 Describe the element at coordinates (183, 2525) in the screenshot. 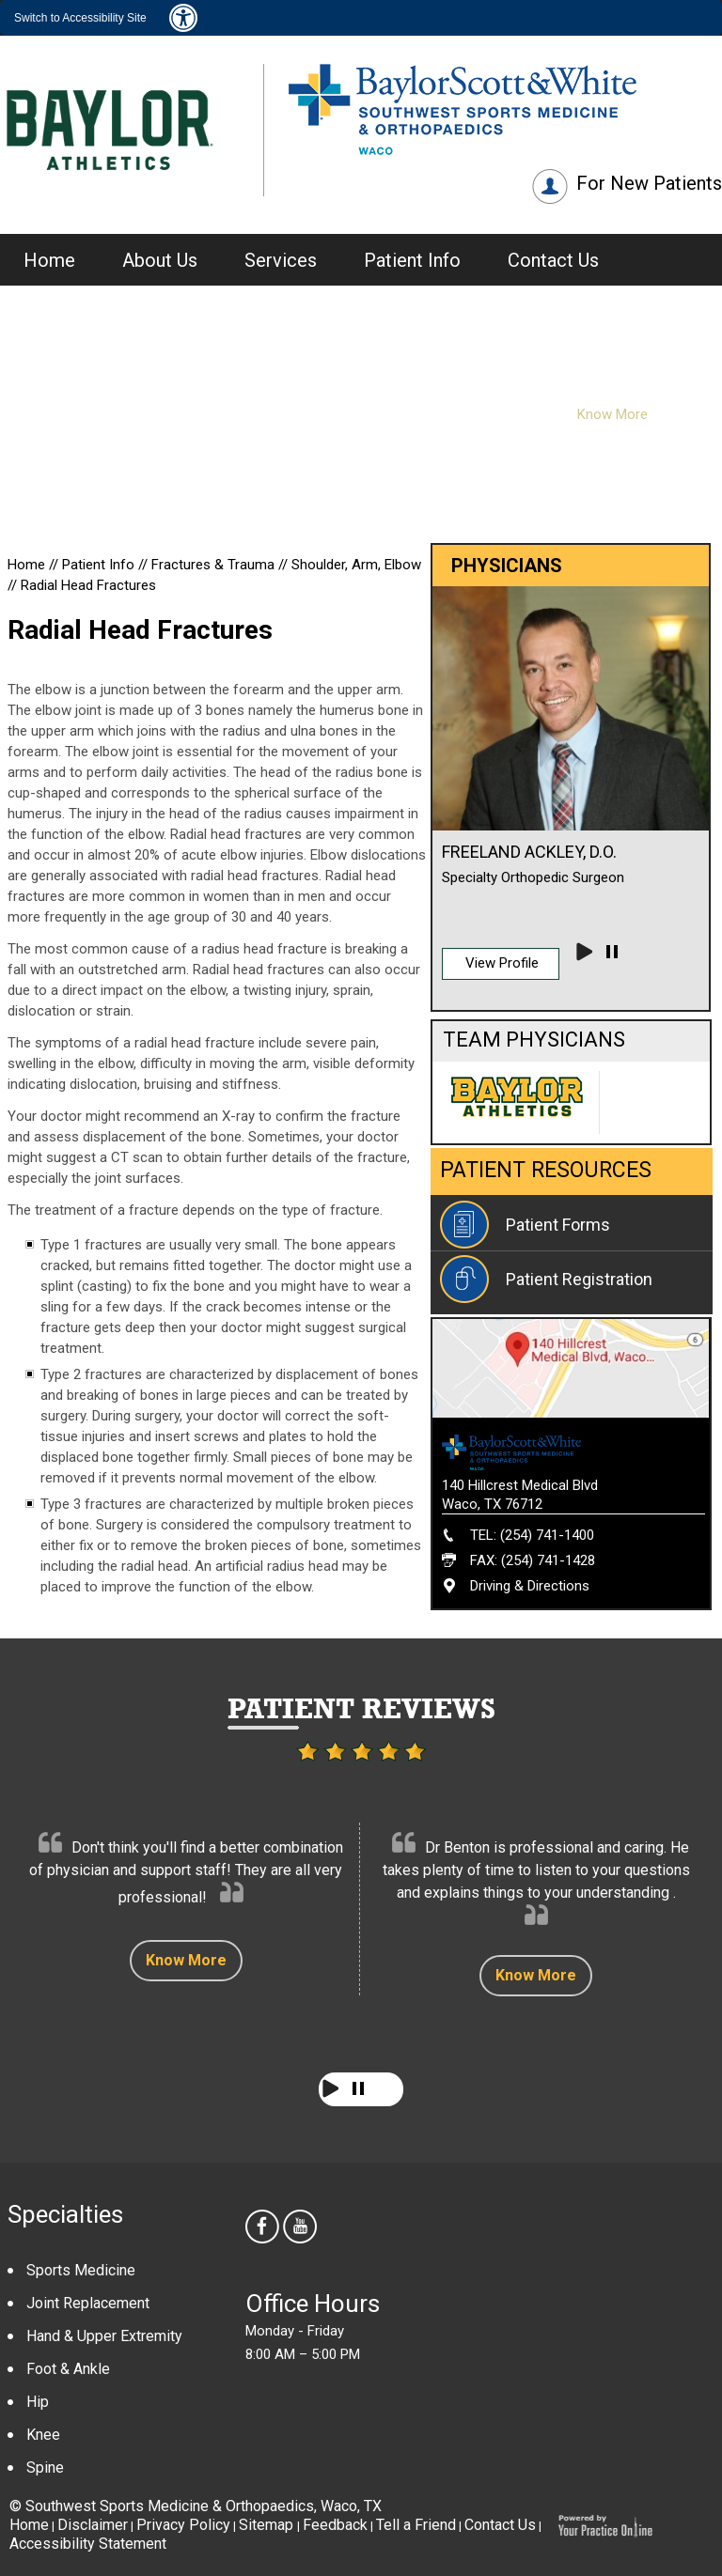

I see `Privacy Policy` at that location.